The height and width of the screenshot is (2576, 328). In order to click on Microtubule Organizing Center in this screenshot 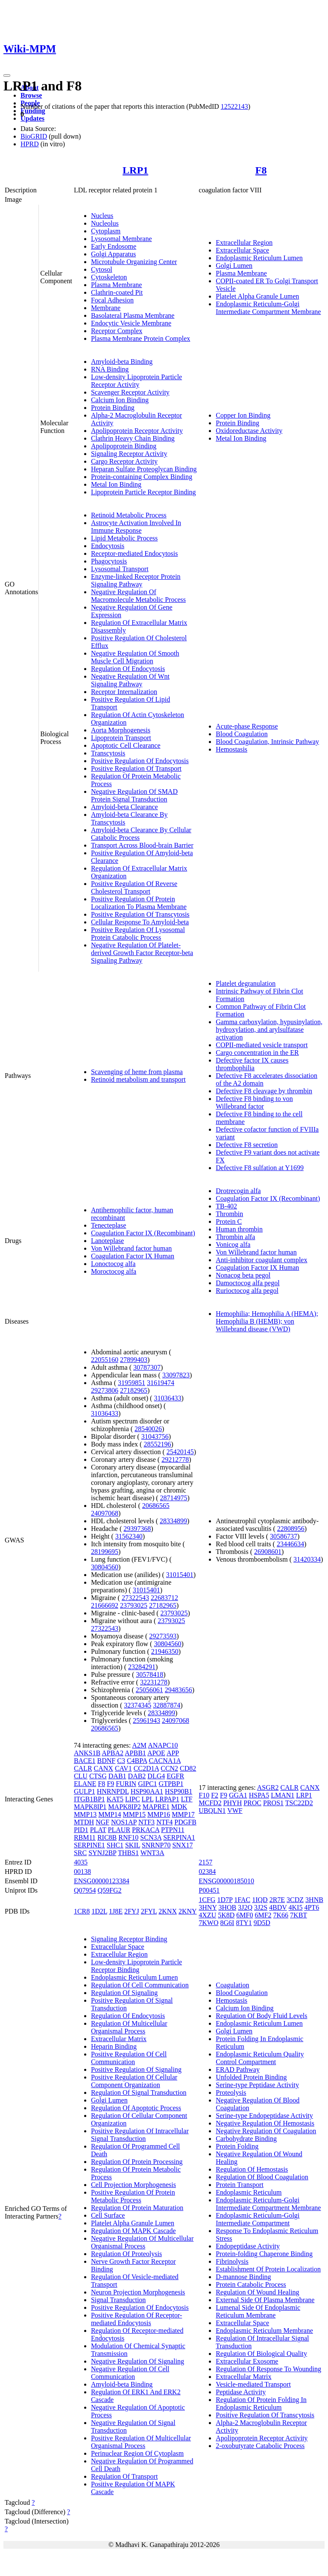, I will do `click(134, 261)`.